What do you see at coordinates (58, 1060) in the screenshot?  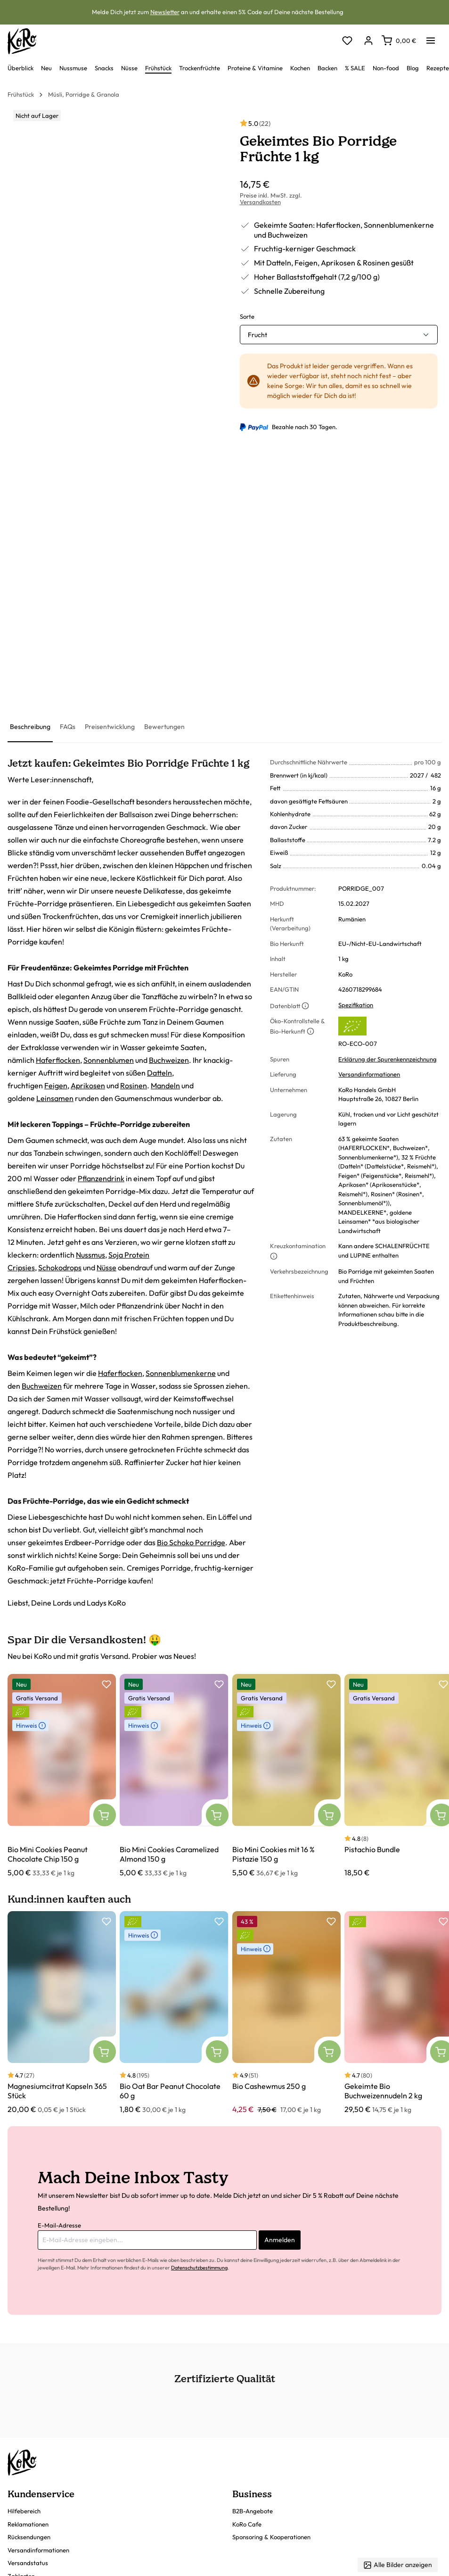 I see `Haferflocken` at bounding box center [58, 1060].